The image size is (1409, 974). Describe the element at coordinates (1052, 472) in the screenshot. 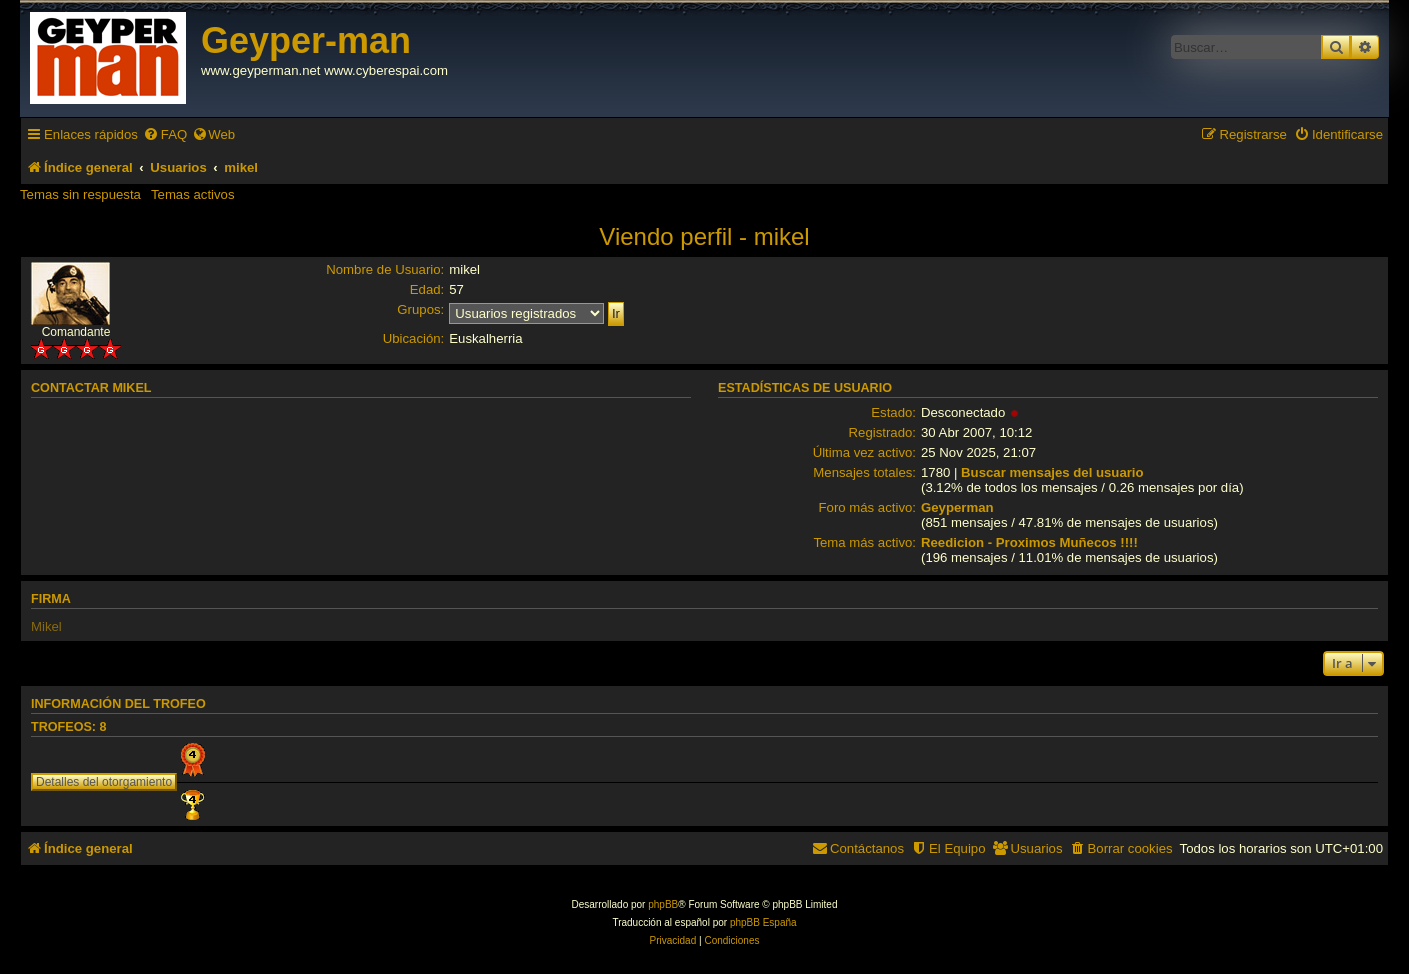

I see `Buscar mensajes del usuario` at that location.